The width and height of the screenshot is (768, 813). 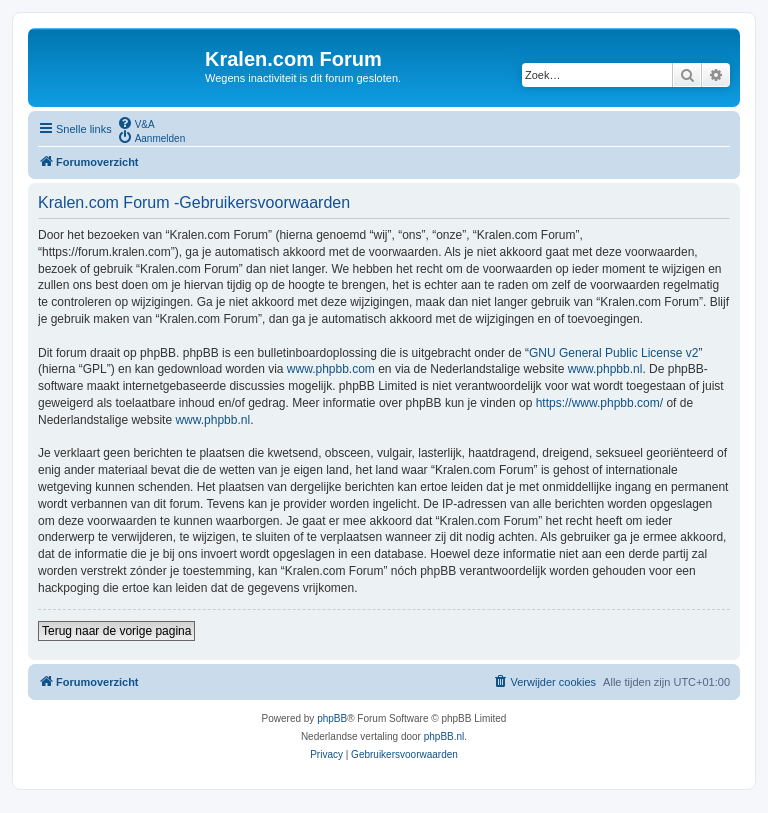 I want to click on www.phpbb.com, so click(x=331, y=369).